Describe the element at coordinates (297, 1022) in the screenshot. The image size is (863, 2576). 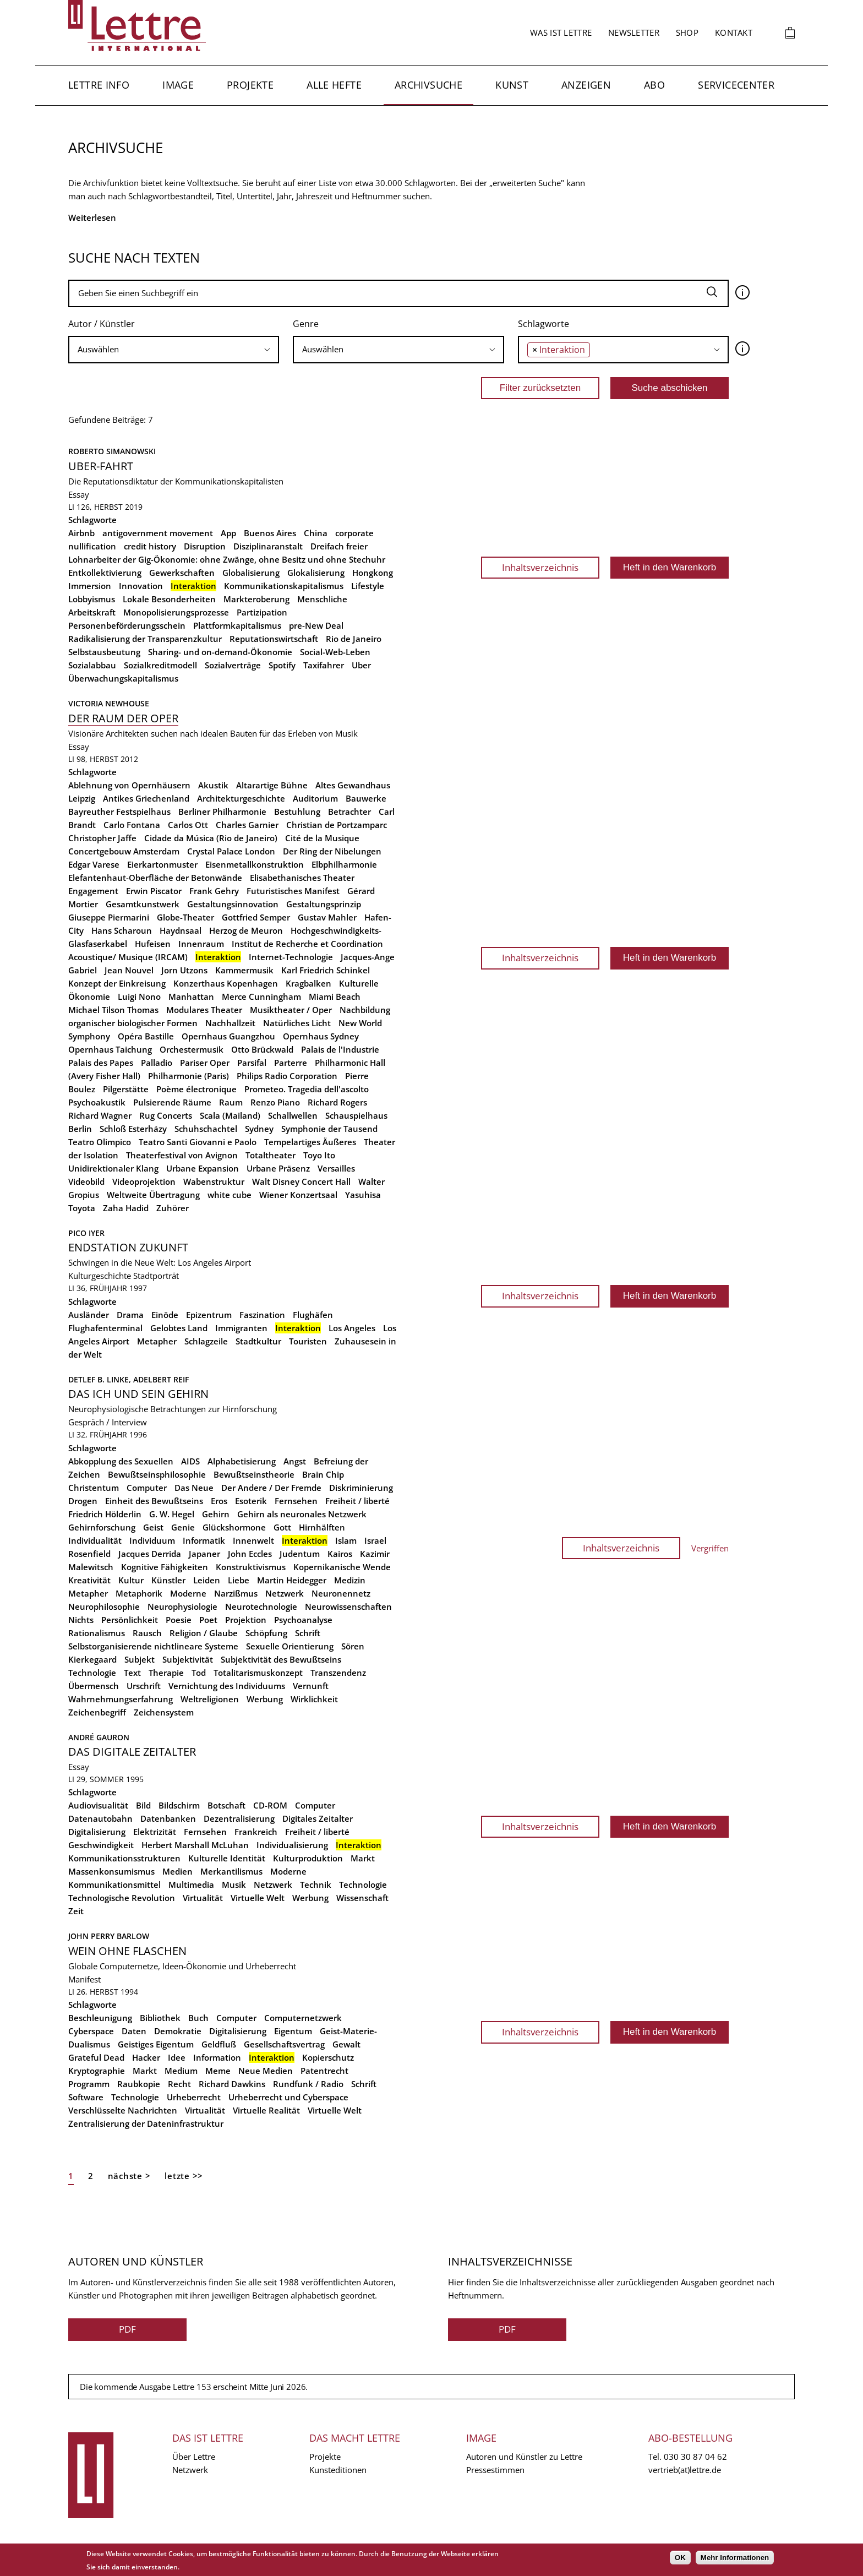
I see `Natürliches Licht` at that location.